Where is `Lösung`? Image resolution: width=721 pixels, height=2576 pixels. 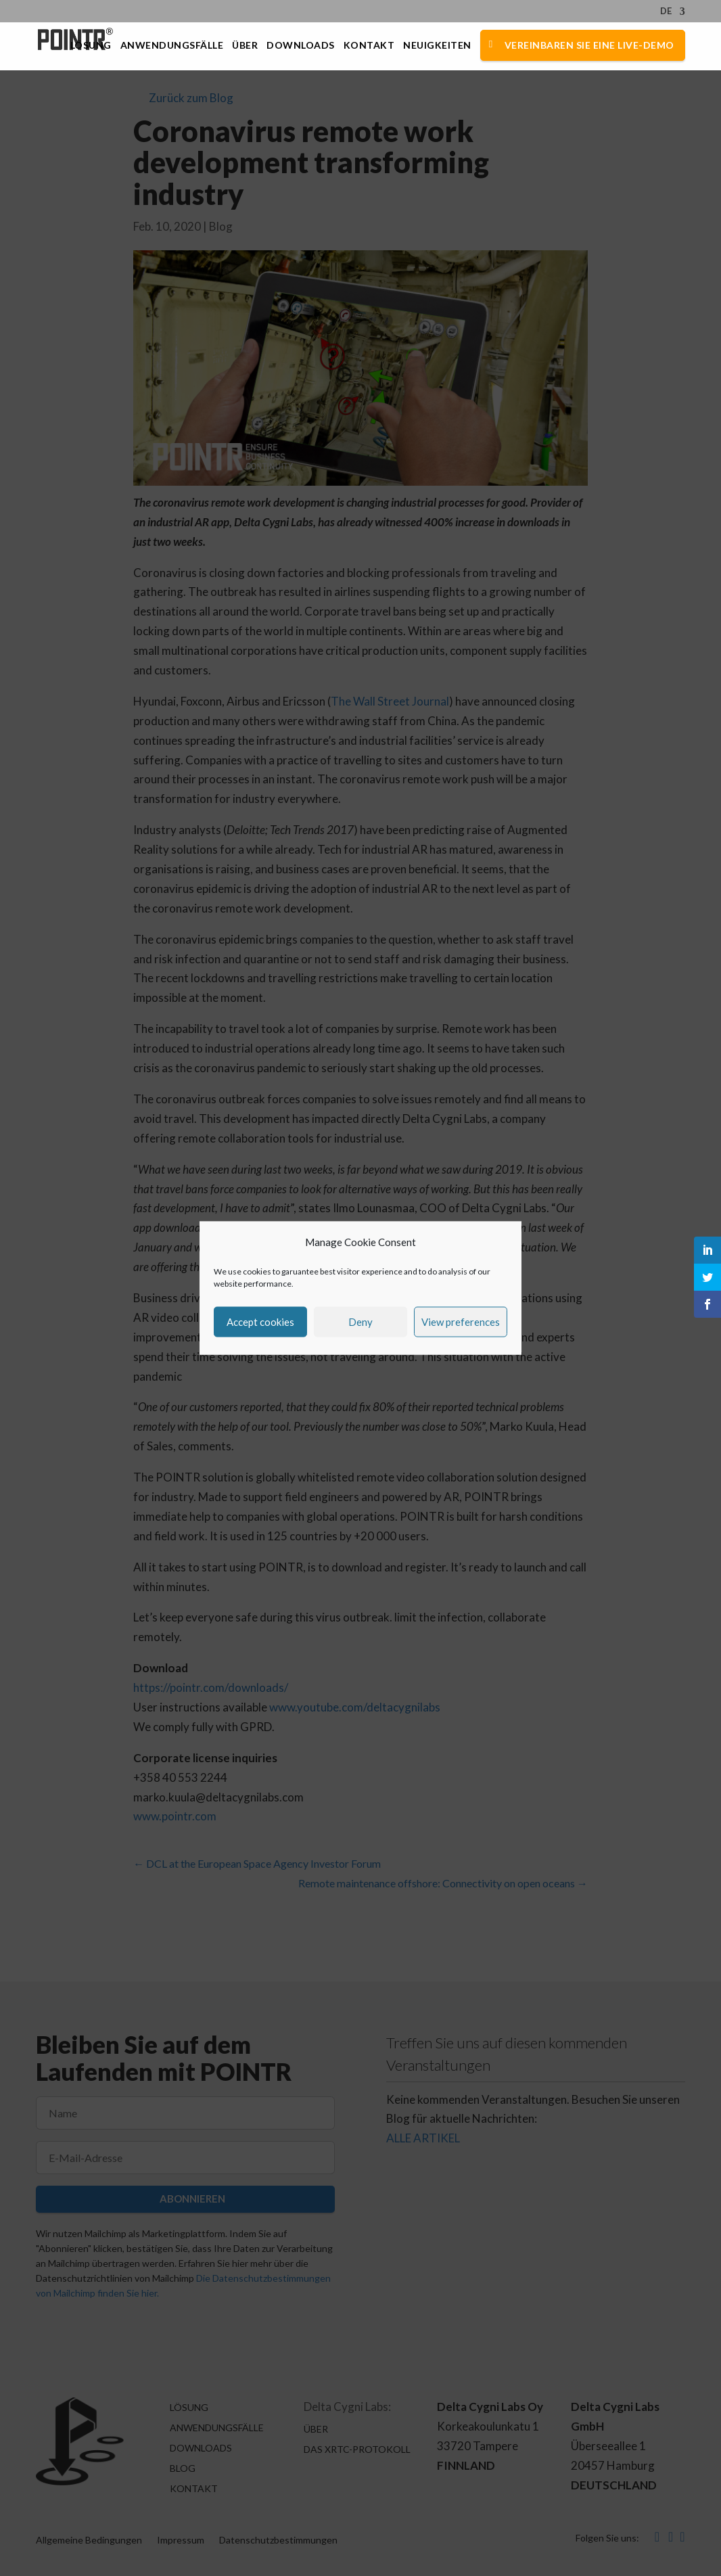 Lösung is located at coordinates (91, 46).